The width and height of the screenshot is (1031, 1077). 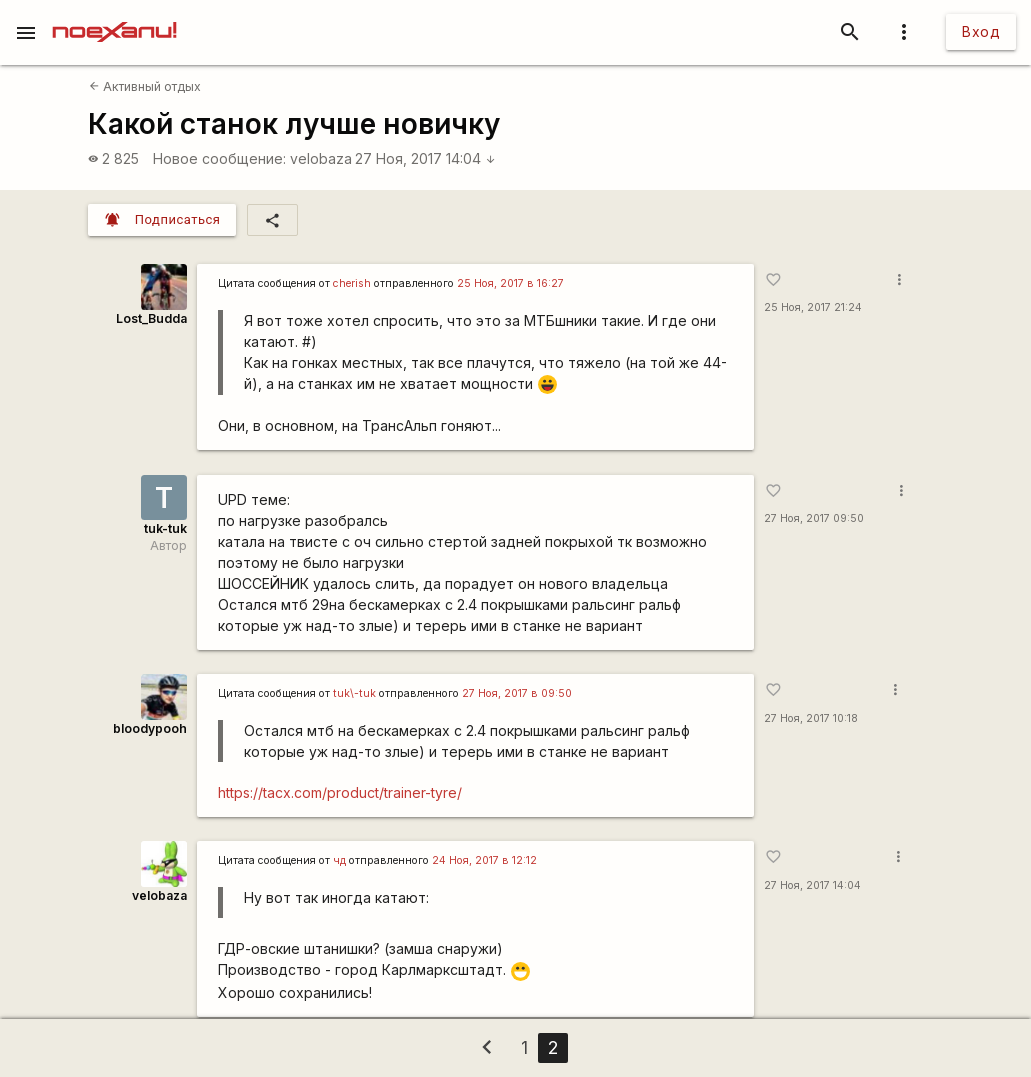 What do you see at coordinates (517, 693) in the screenshot?
I see `27 Ноя, 2017 в 09:50` at bounding box center [517, 693].